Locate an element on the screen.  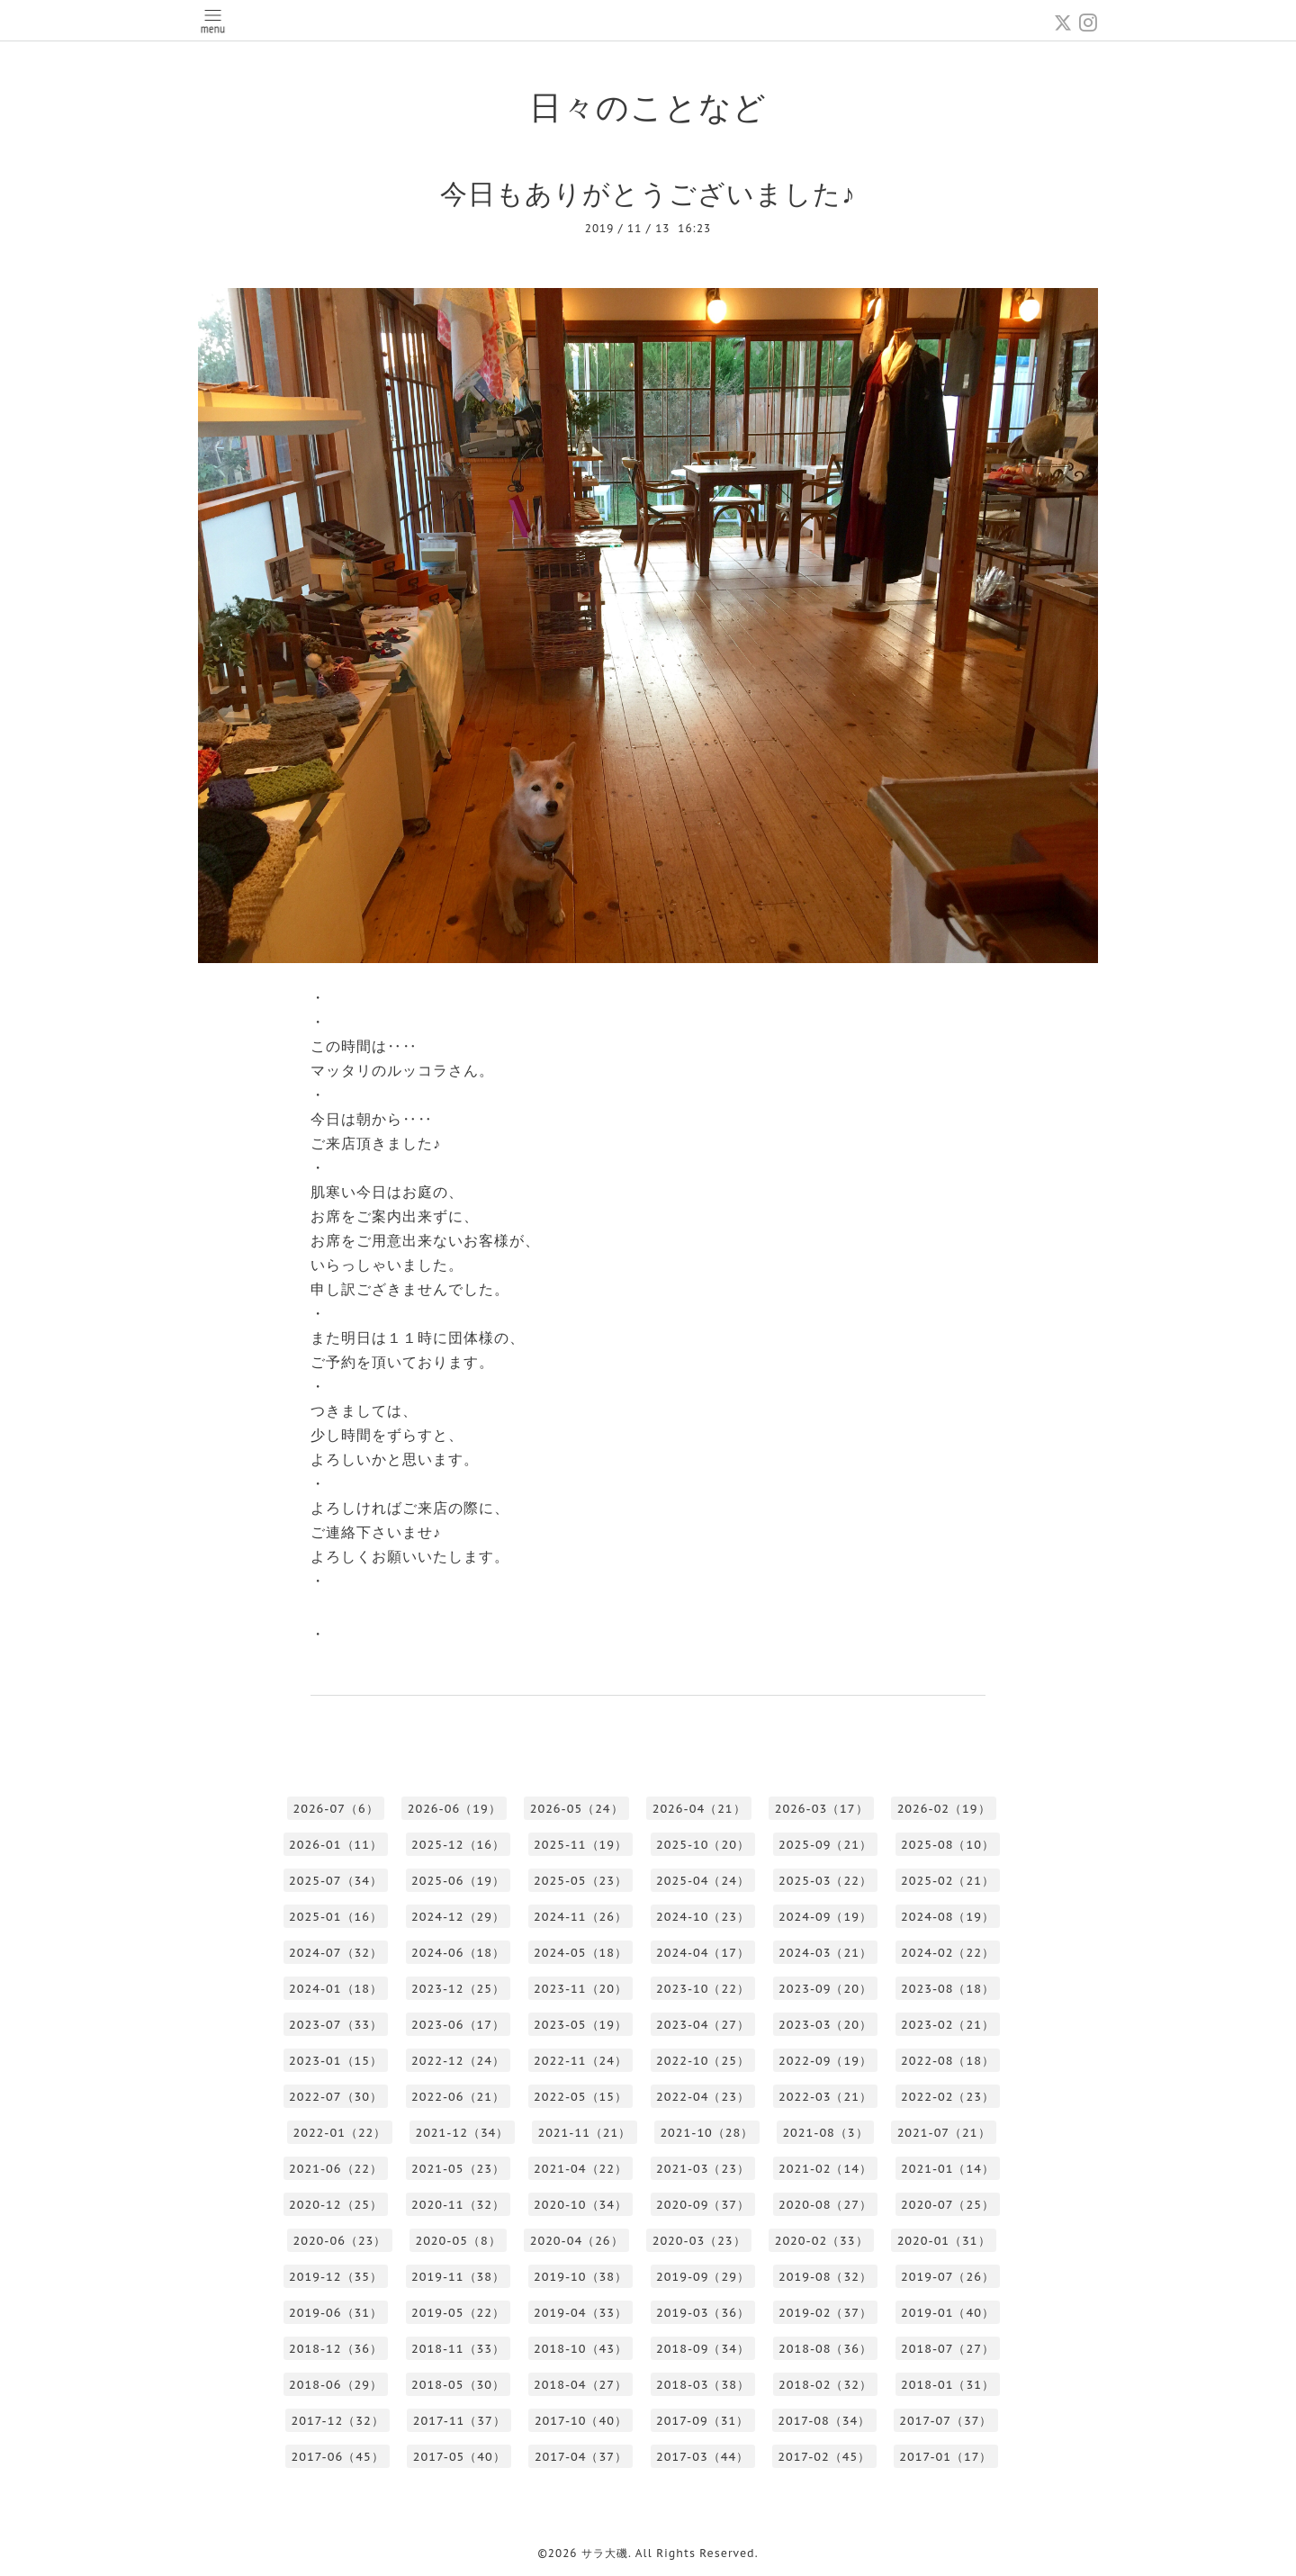
2020-10（34） is located at coordinates (580, 2204).